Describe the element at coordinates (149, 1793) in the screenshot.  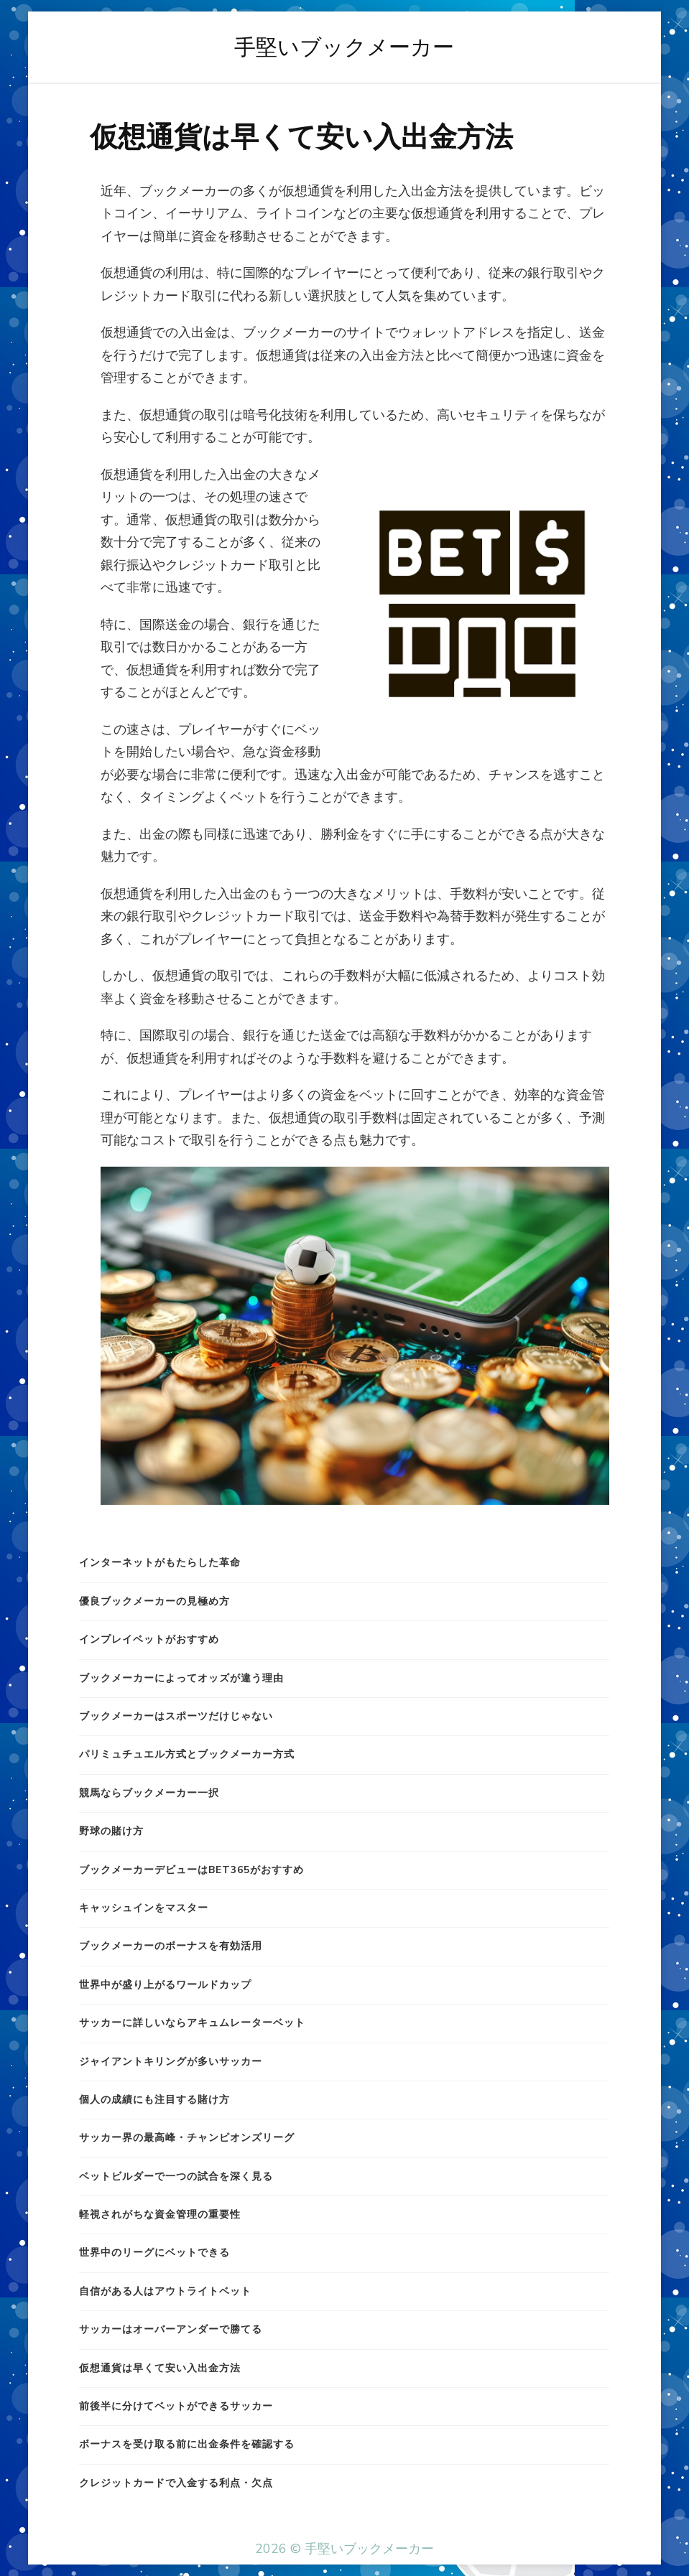
I see `競馬ならブックメーカー一択` at that location.